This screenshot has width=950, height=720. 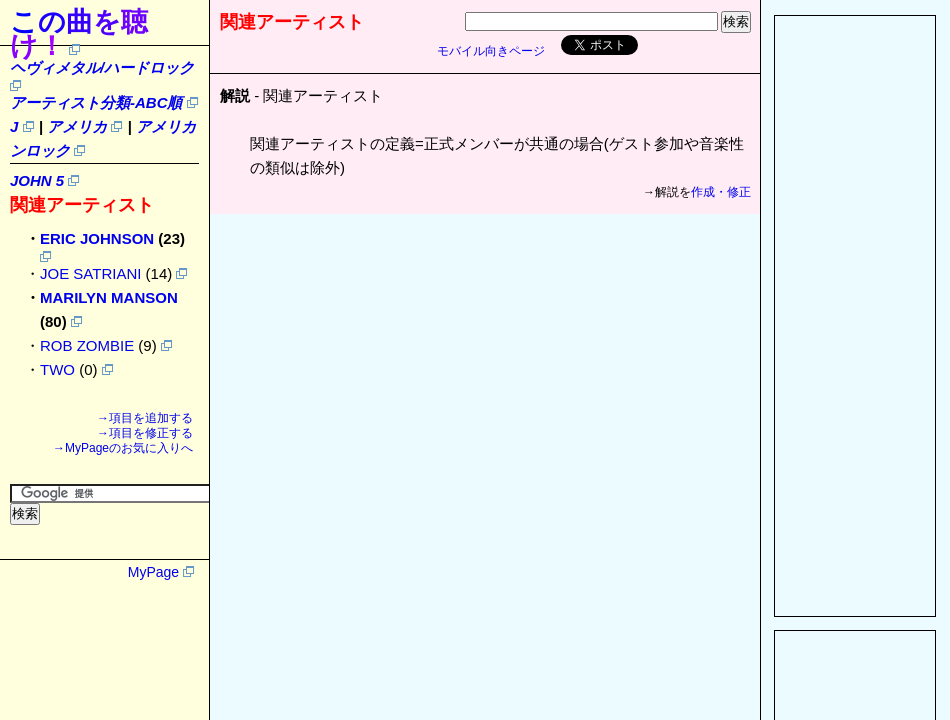 I want to click on →項目を追加する, so click(x=145, y=418).